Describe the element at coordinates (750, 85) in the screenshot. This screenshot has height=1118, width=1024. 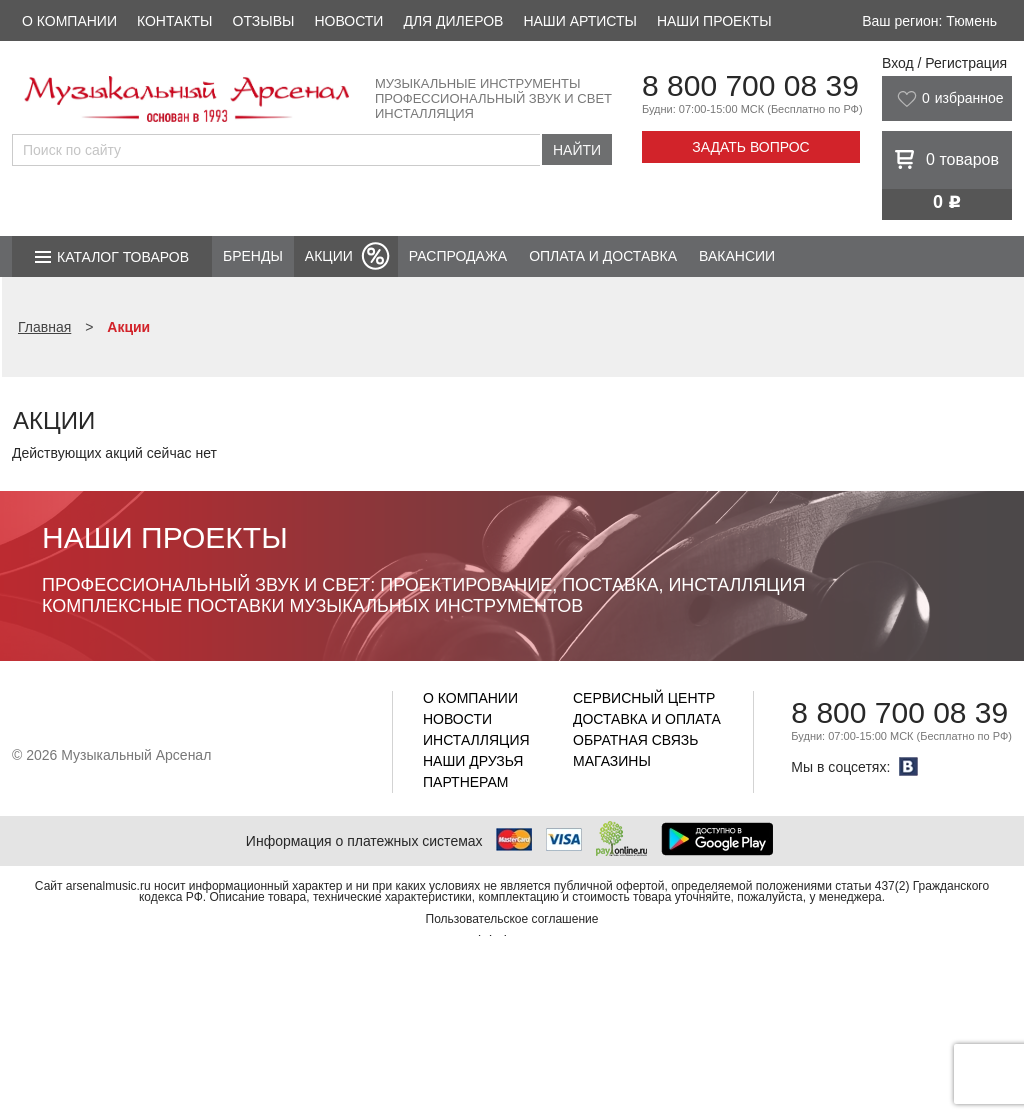
I see `8 800 700 08 39` at that location.